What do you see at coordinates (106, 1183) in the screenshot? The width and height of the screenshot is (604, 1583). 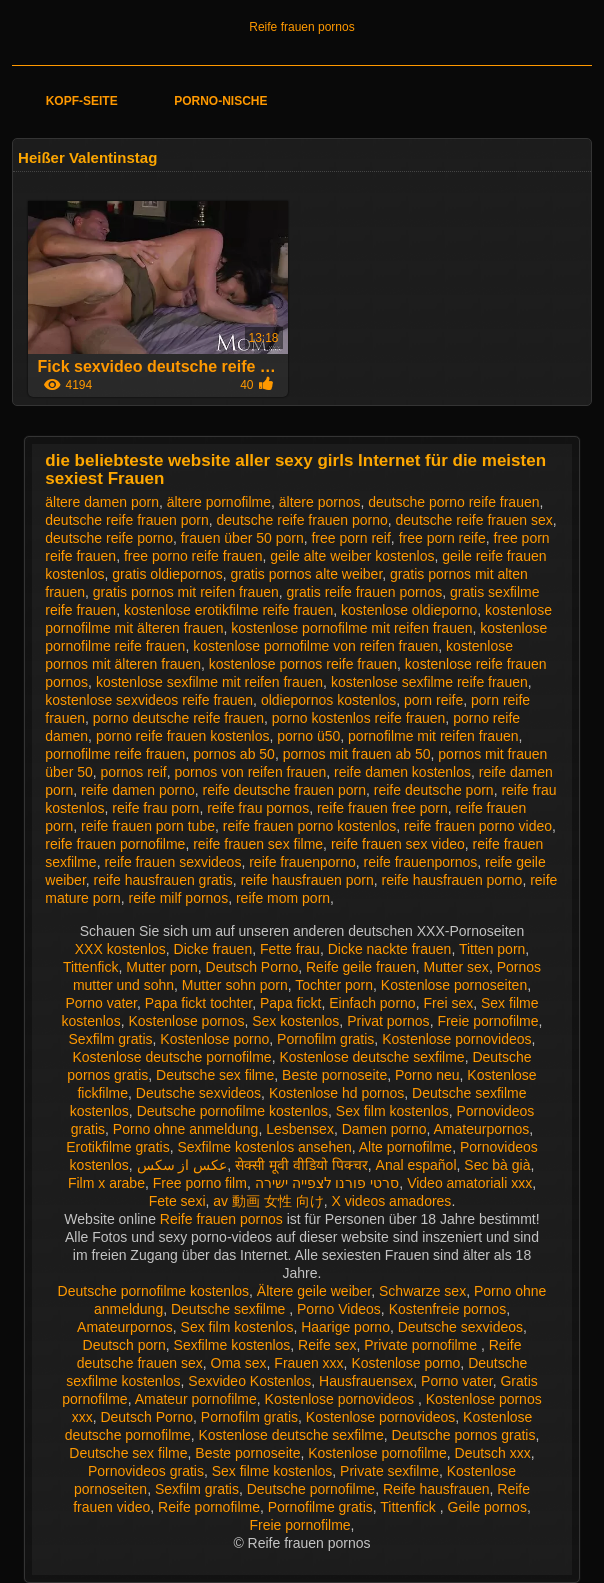 I see `Film x arabe` at bounding box center [106, 1183].